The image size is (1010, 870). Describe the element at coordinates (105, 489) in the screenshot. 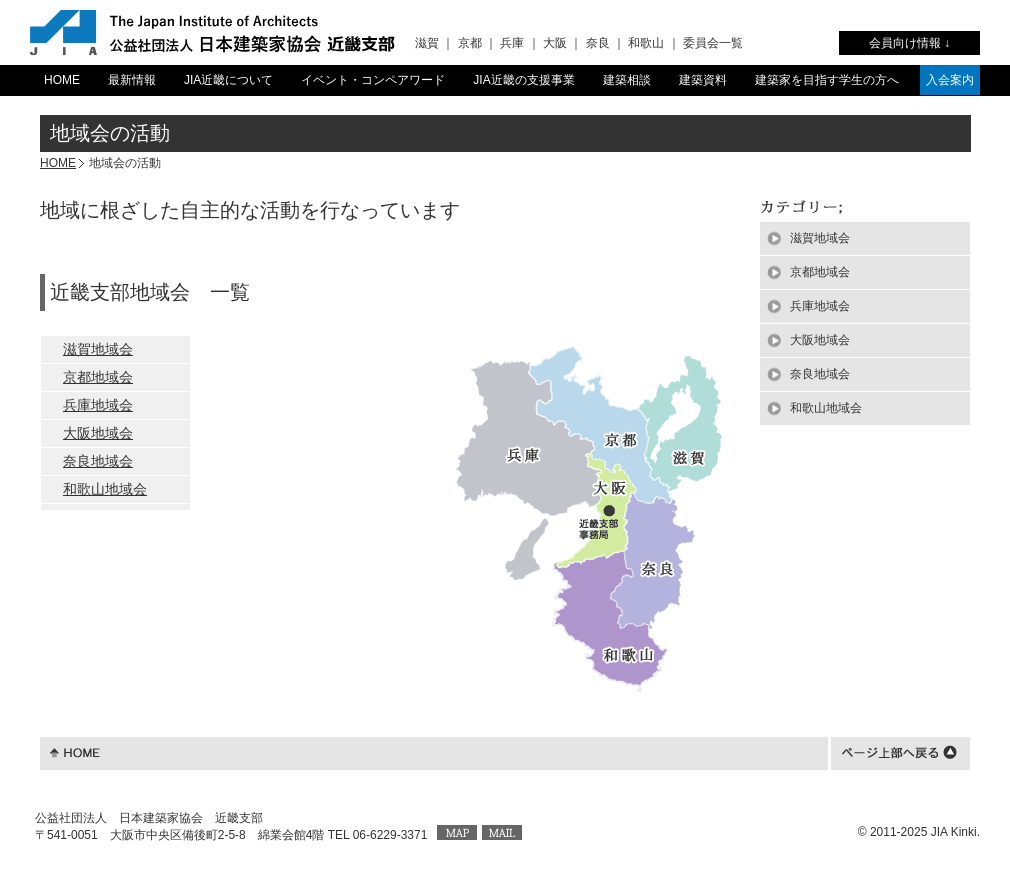

I see `和歌山地域会` at that location.